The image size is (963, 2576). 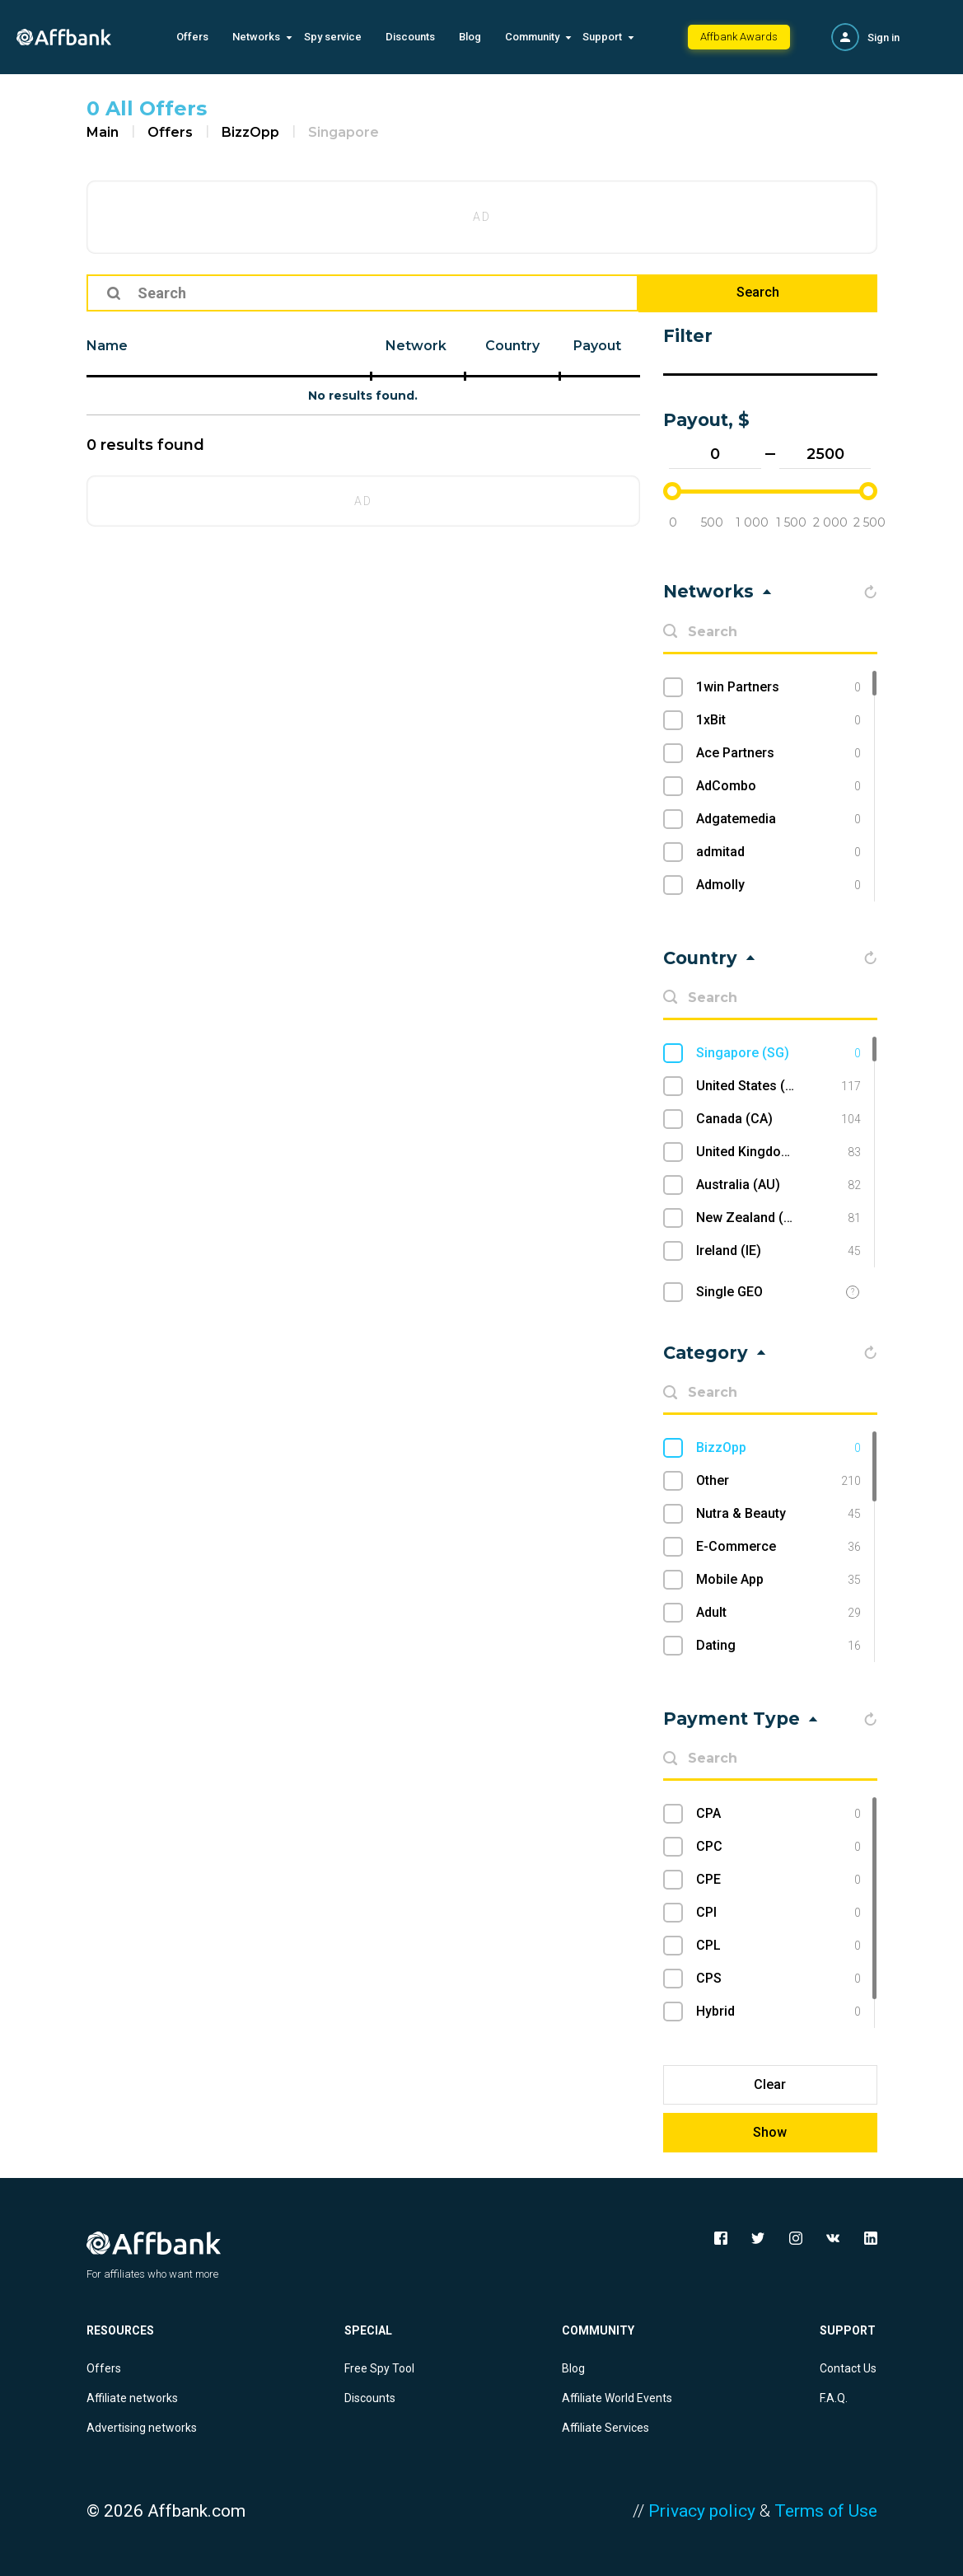 What do you see at coordinates (778, 720) in the screenshot?
I see `1xBit` at bounding box center [778, 720].